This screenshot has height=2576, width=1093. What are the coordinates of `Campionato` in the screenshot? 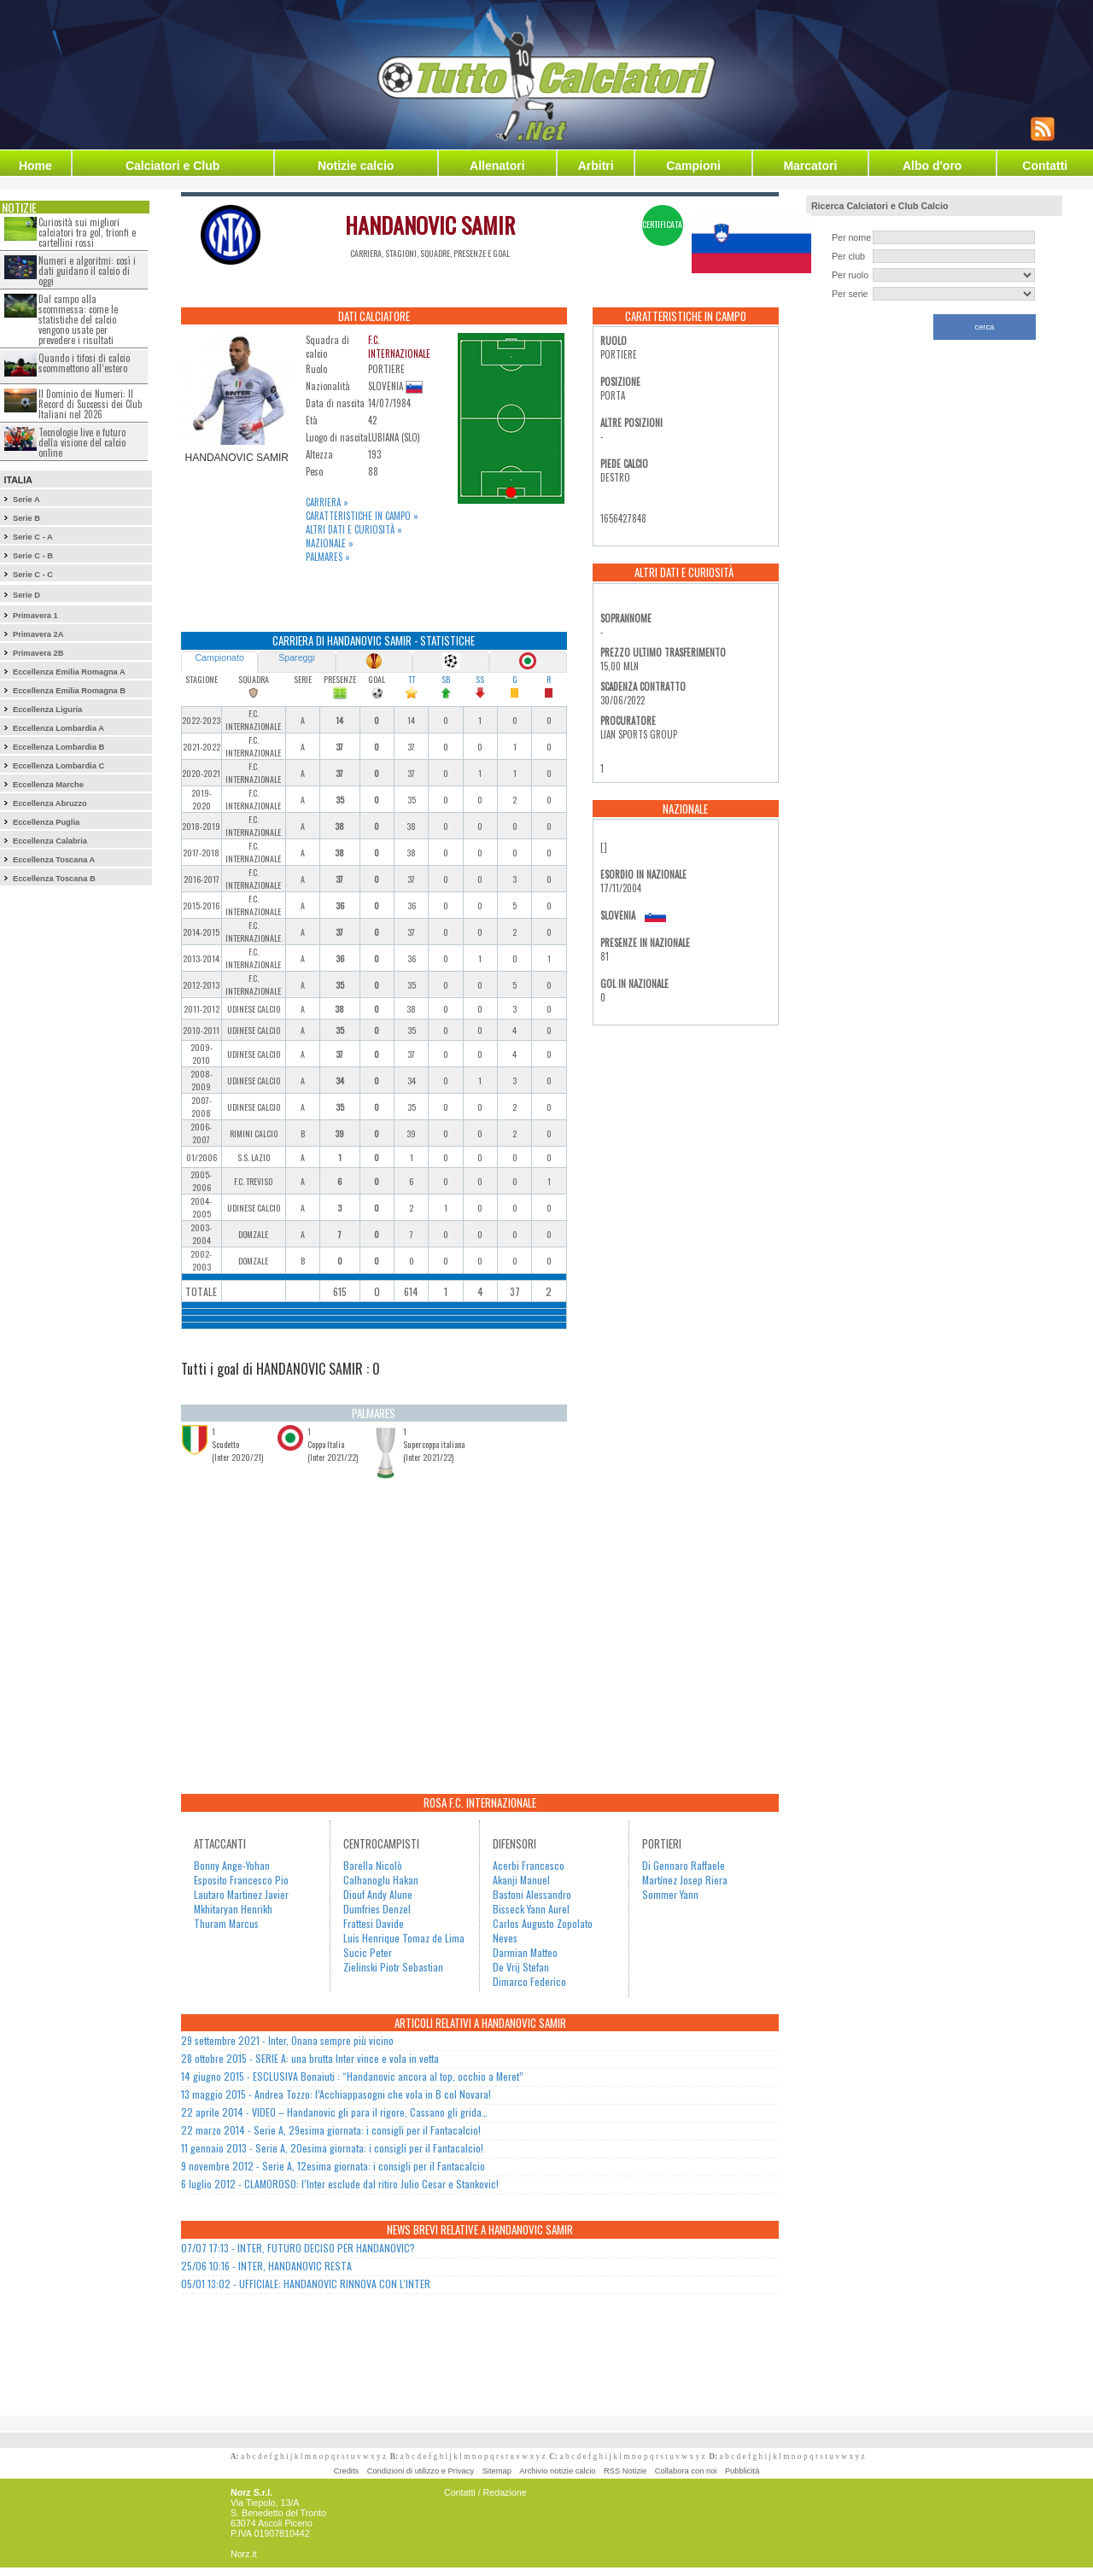 It's located at (219, 657).